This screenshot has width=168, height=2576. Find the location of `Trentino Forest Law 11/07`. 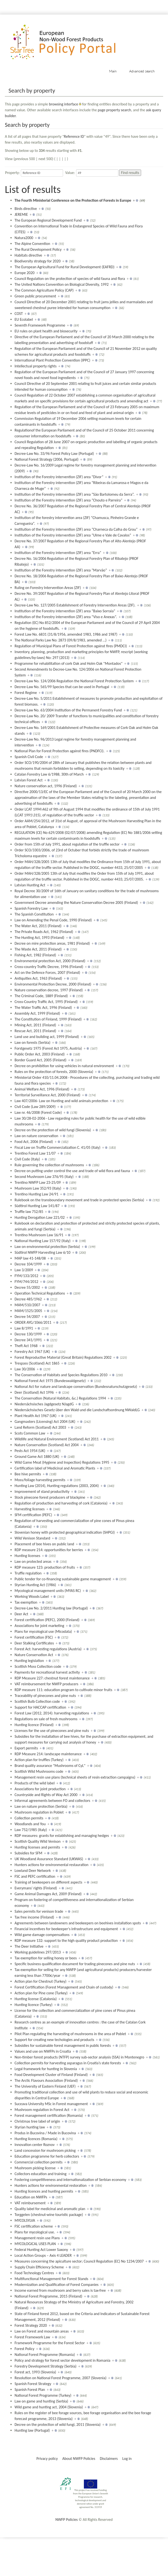

Trentino Forest Law 11/07 is located at coordinates (35, 1153).